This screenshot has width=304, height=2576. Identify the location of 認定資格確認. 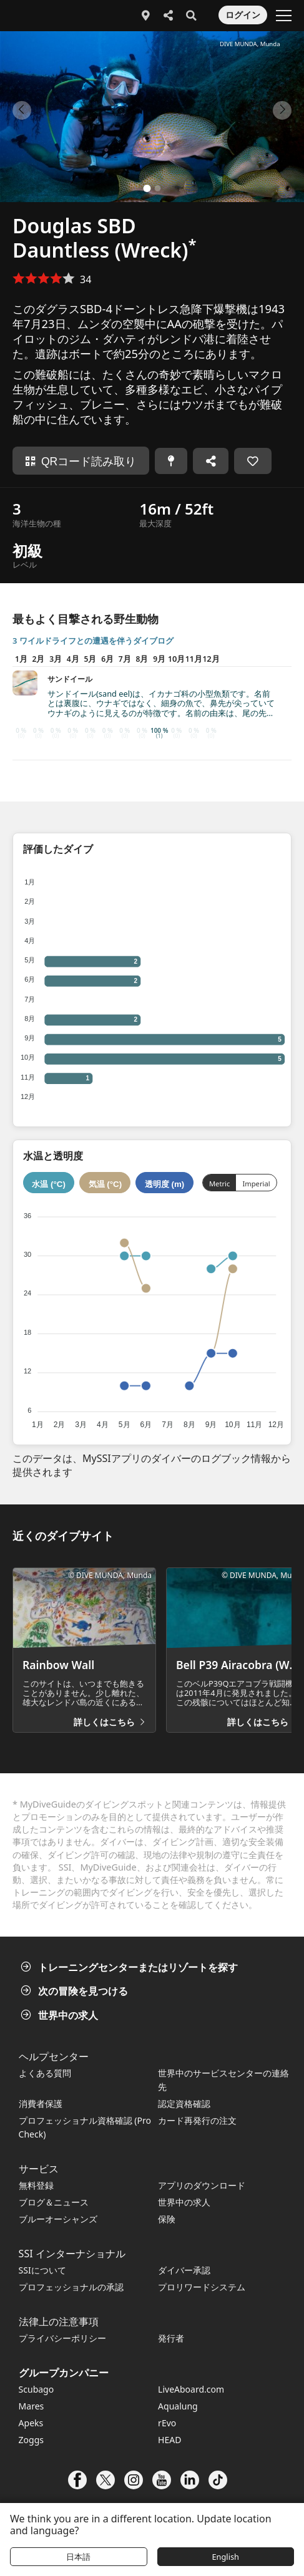
(184, 2103).